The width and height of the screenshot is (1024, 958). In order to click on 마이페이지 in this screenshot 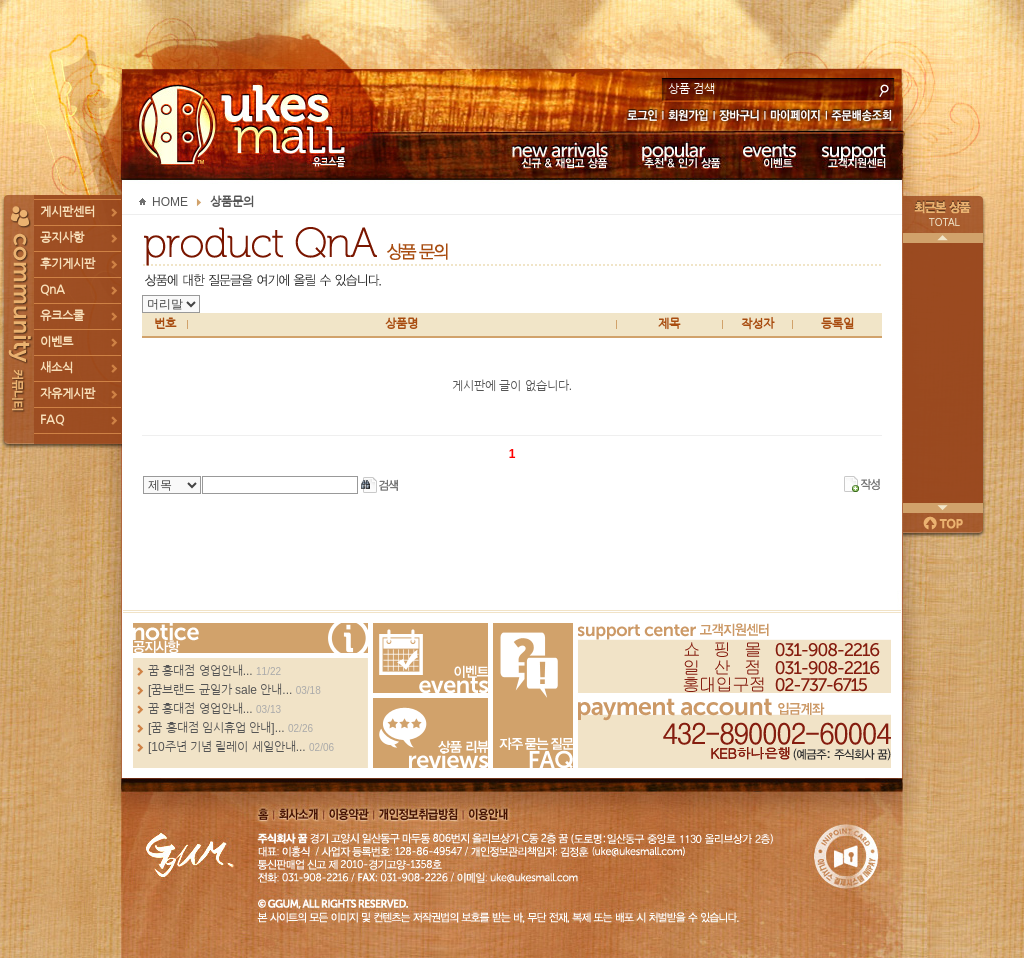, I will do `click(795, 117)`.